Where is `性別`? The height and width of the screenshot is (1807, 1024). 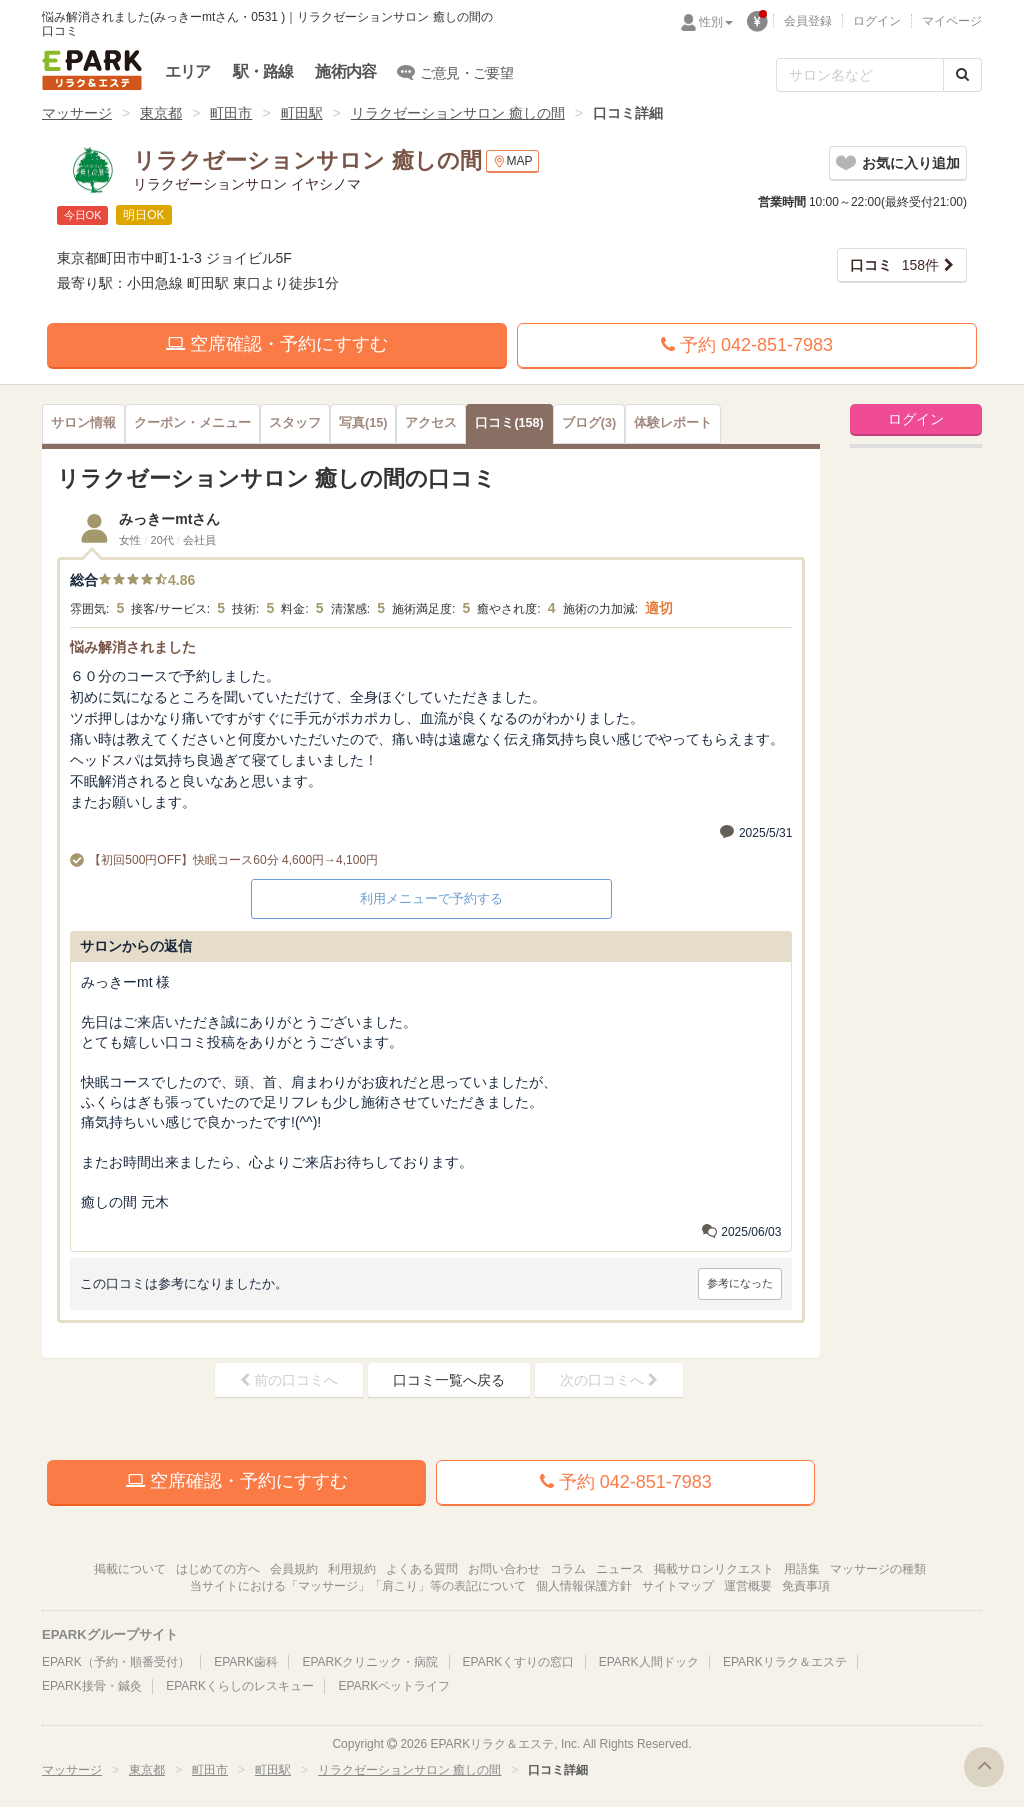 性別 is located at coordinates (716, 22).